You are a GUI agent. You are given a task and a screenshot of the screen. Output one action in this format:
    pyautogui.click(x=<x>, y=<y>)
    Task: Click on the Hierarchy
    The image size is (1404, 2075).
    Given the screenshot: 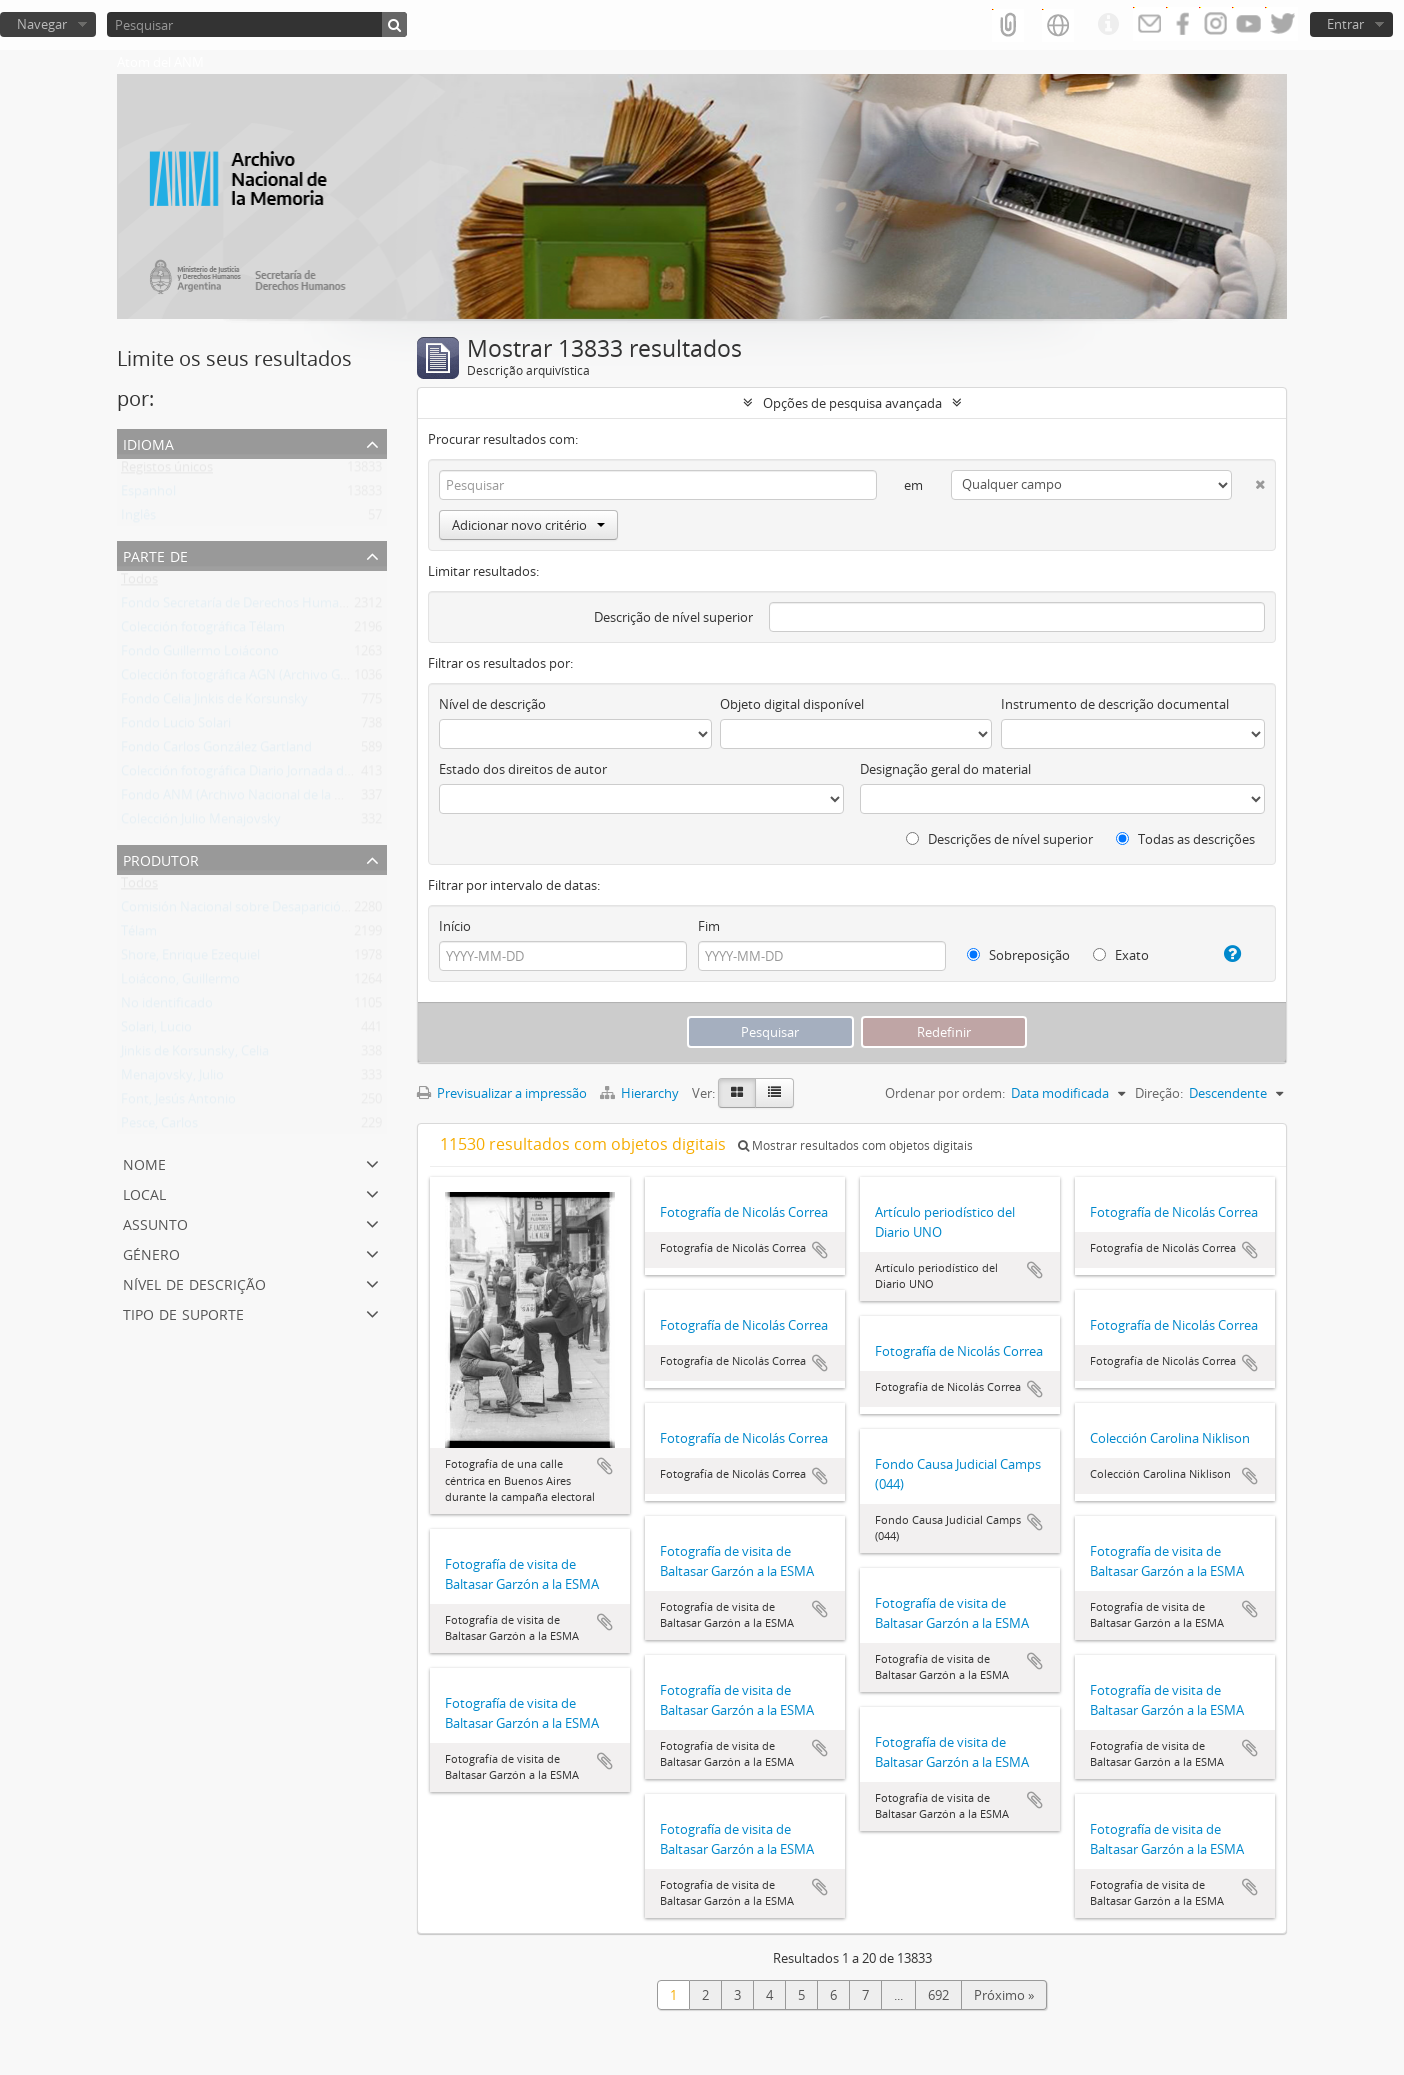 What is the action you would take?
    pyautogui.click(x=641, y=1093)
    